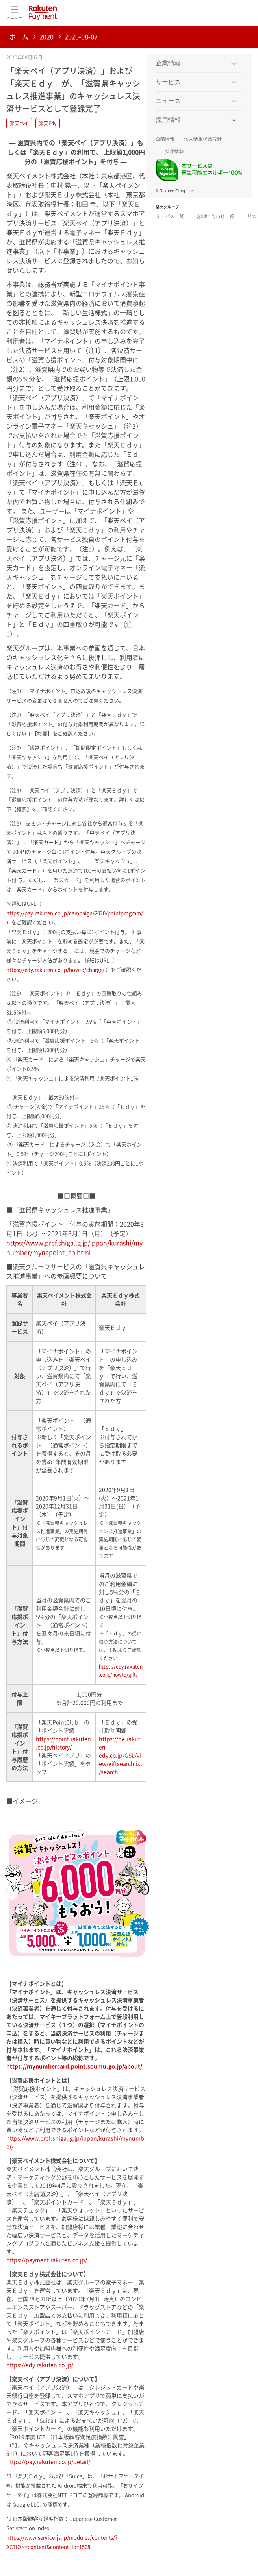  What do you see at coordinates (74, 913) in the screenshot?
I see `https://pay.rakuten.co.jp/campaign/2020/pointprogram/` at bounding box center [74, 913].